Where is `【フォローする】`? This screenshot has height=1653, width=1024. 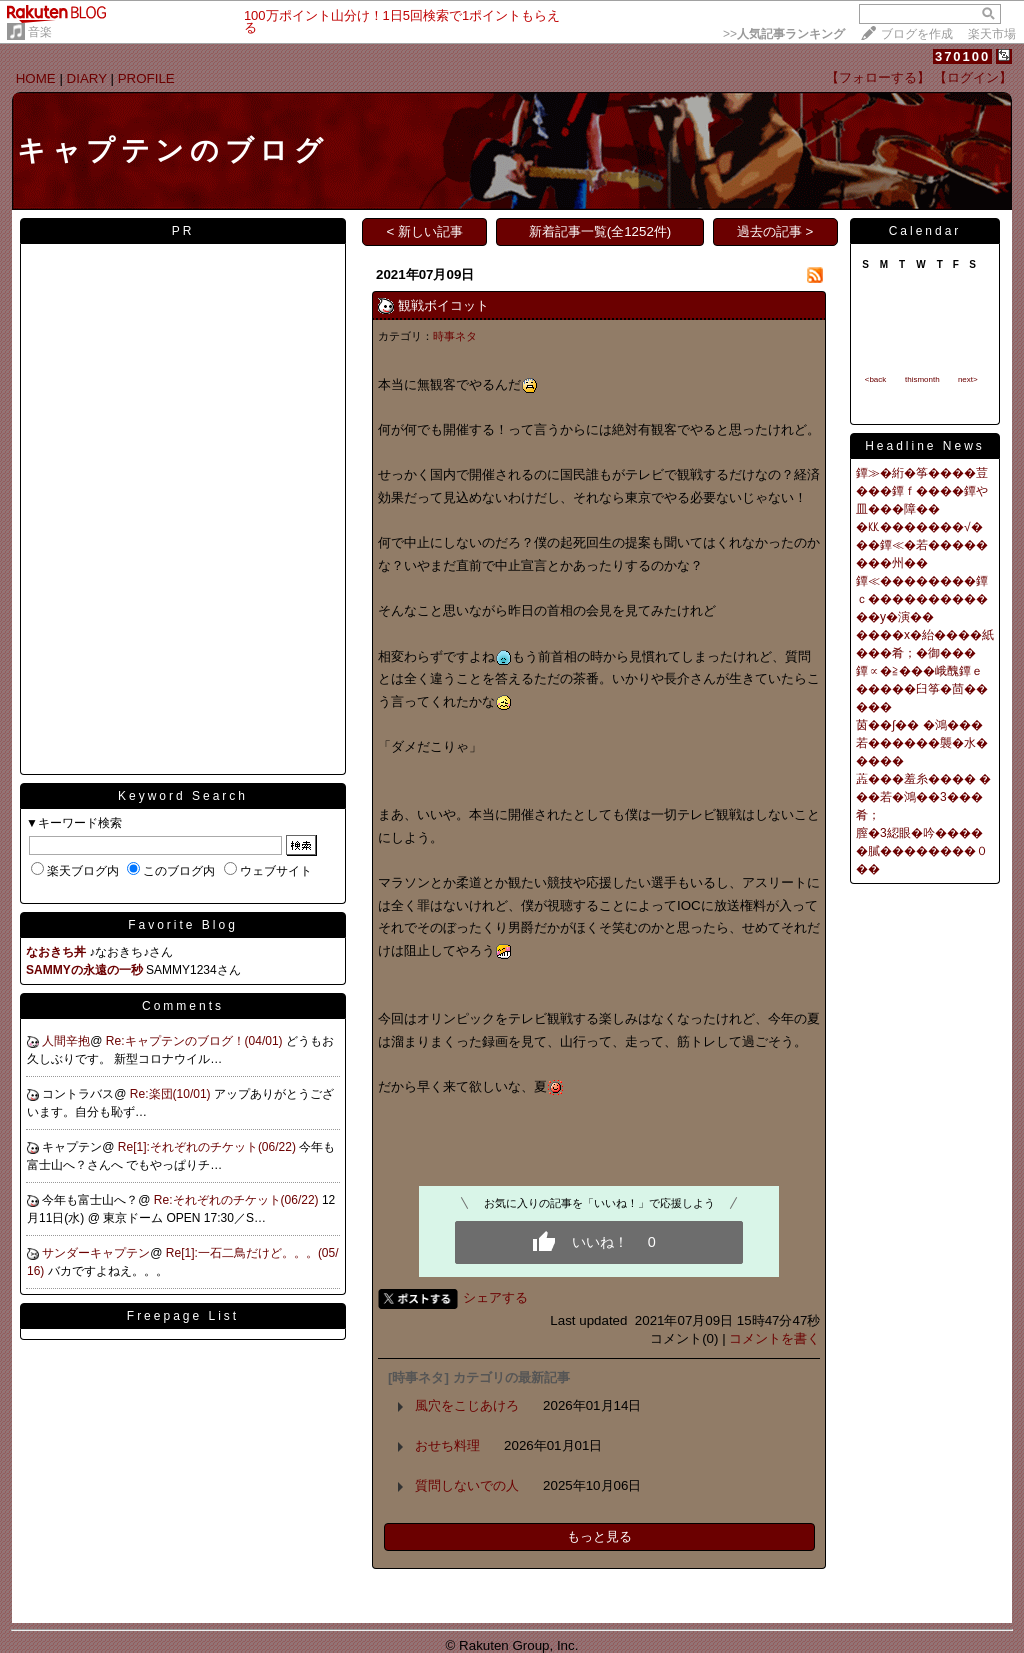
【フォローする】 is located at coordinates (878, 77).